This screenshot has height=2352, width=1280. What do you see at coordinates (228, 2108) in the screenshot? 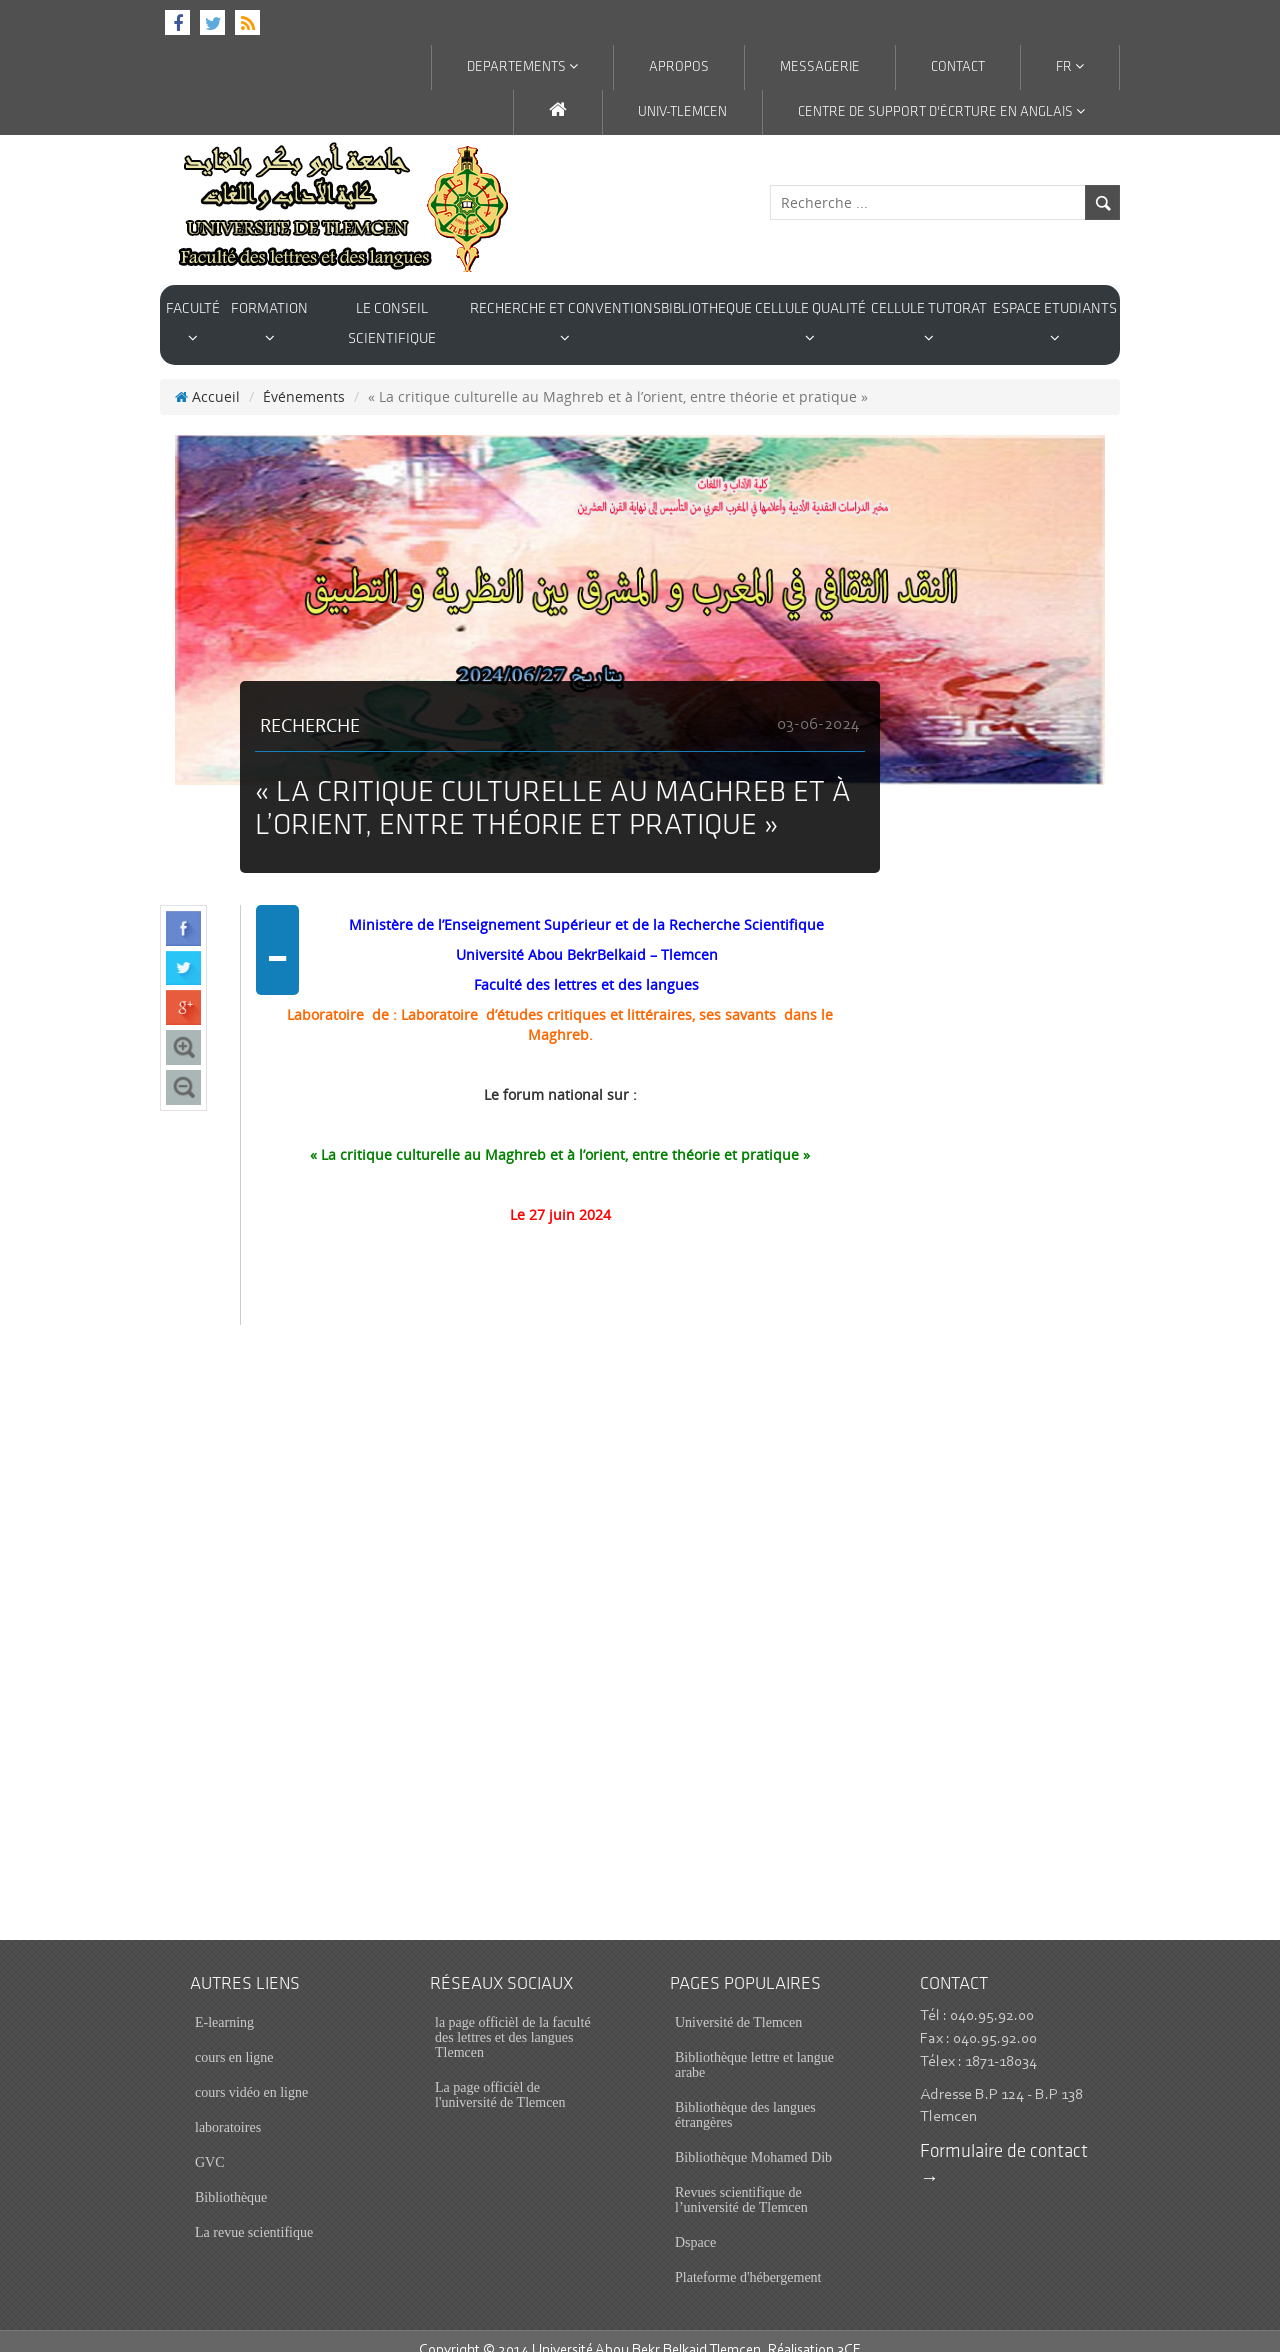
I see `laboratoires` at bounding box center [228, 2108].